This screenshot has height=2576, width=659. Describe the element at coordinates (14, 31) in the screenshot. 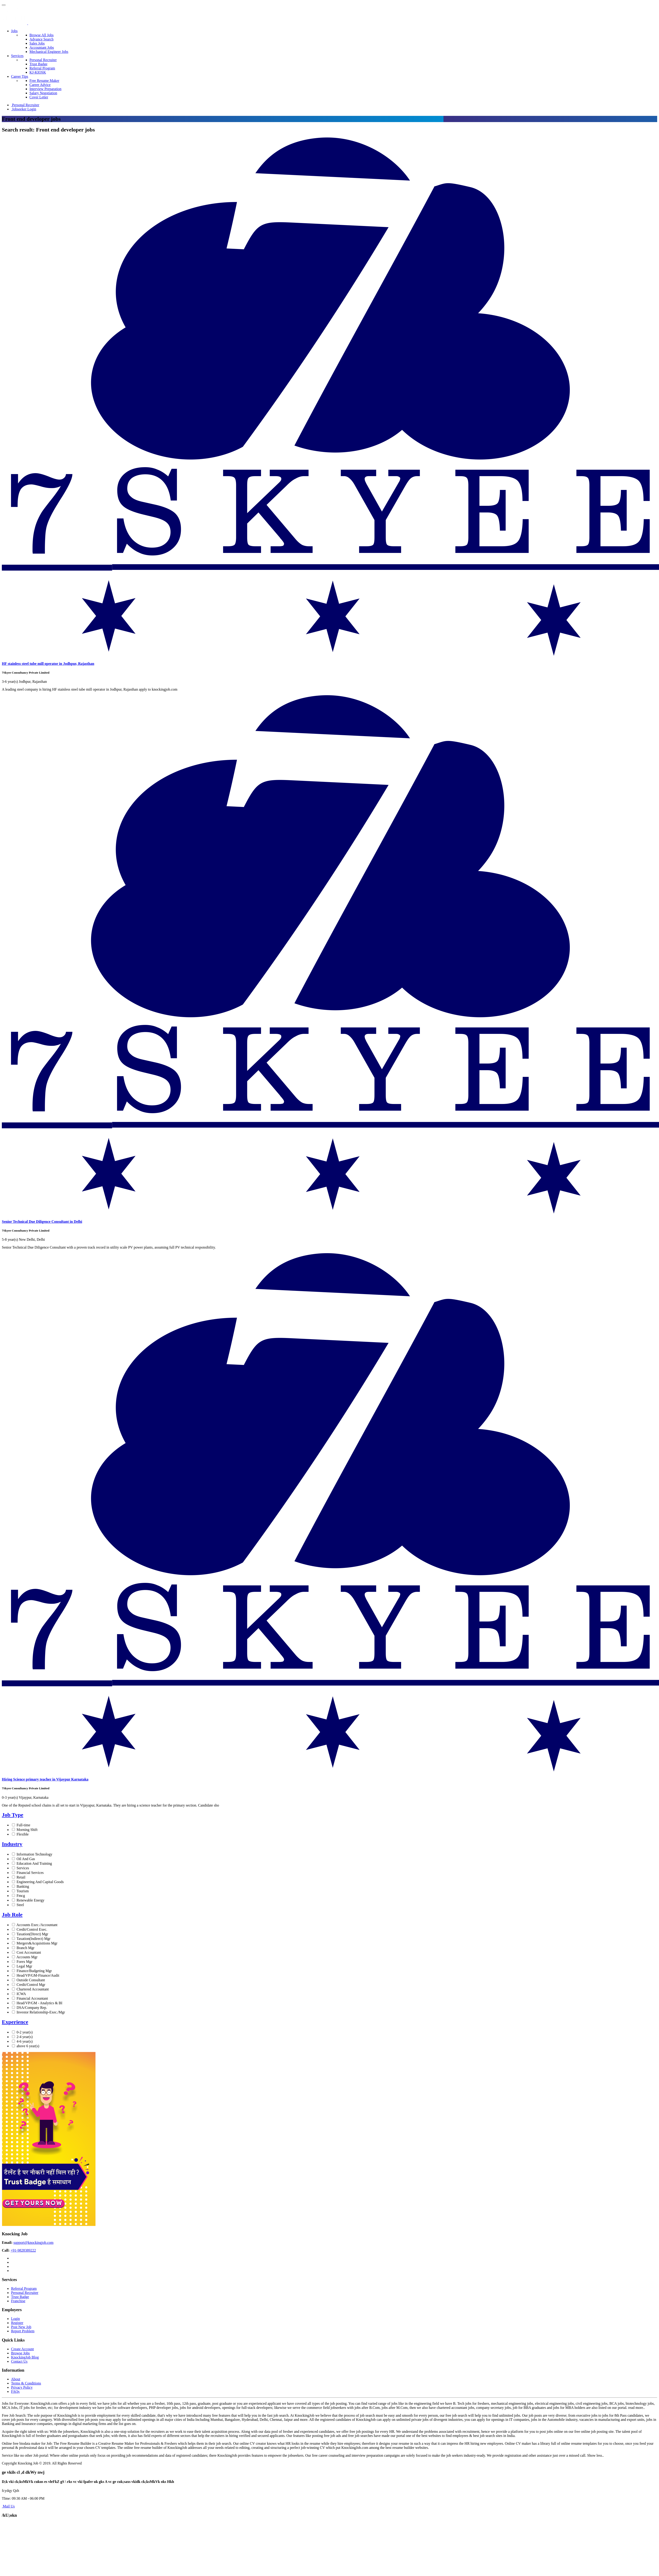

I see `Jobs` at that location.